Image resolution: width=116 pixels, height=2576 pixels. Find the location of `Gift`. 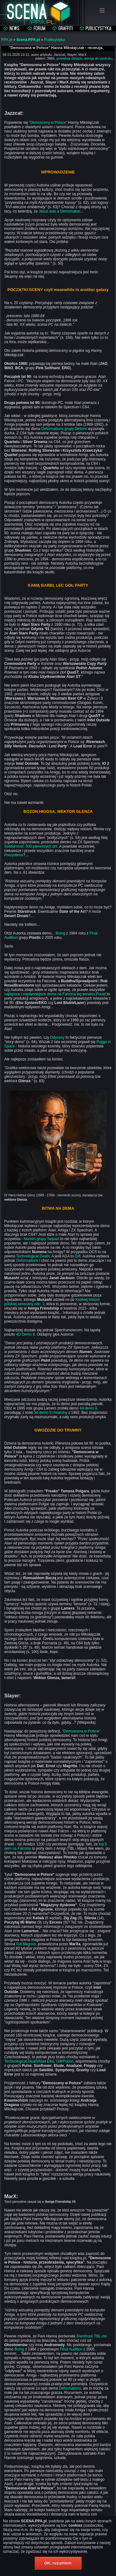

Gift is located at coordinates (78, 1256).